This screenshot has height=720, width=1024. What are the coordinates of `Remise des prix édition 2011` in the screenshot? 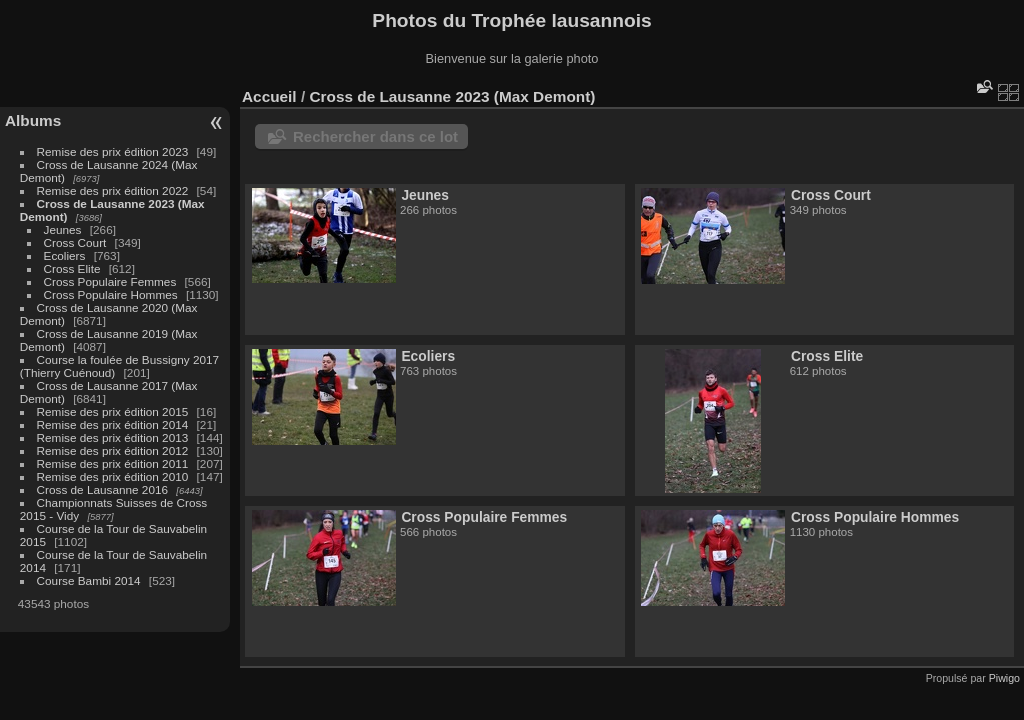 It's located at (113, 463).